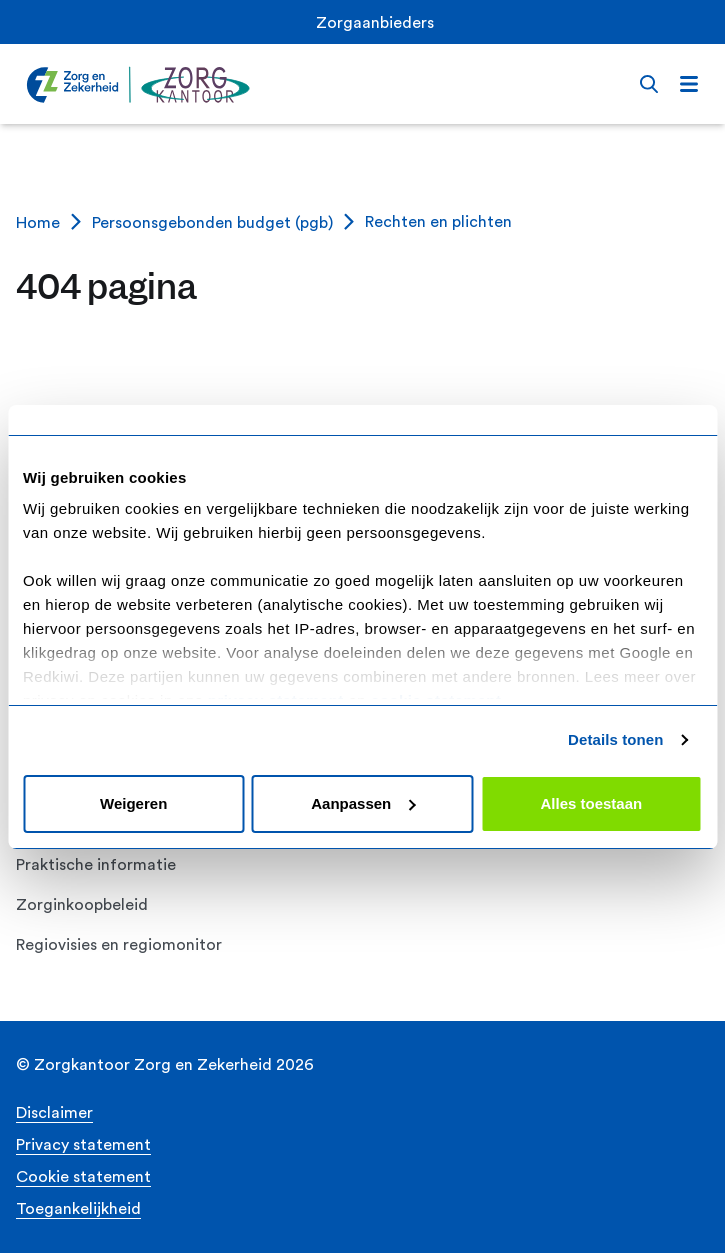 The height and width of the screenshot is (1253, 725). Describe the element at coordinates (82, 905) in the screenshot. I see `Zorginkoopbeleid` at that location.